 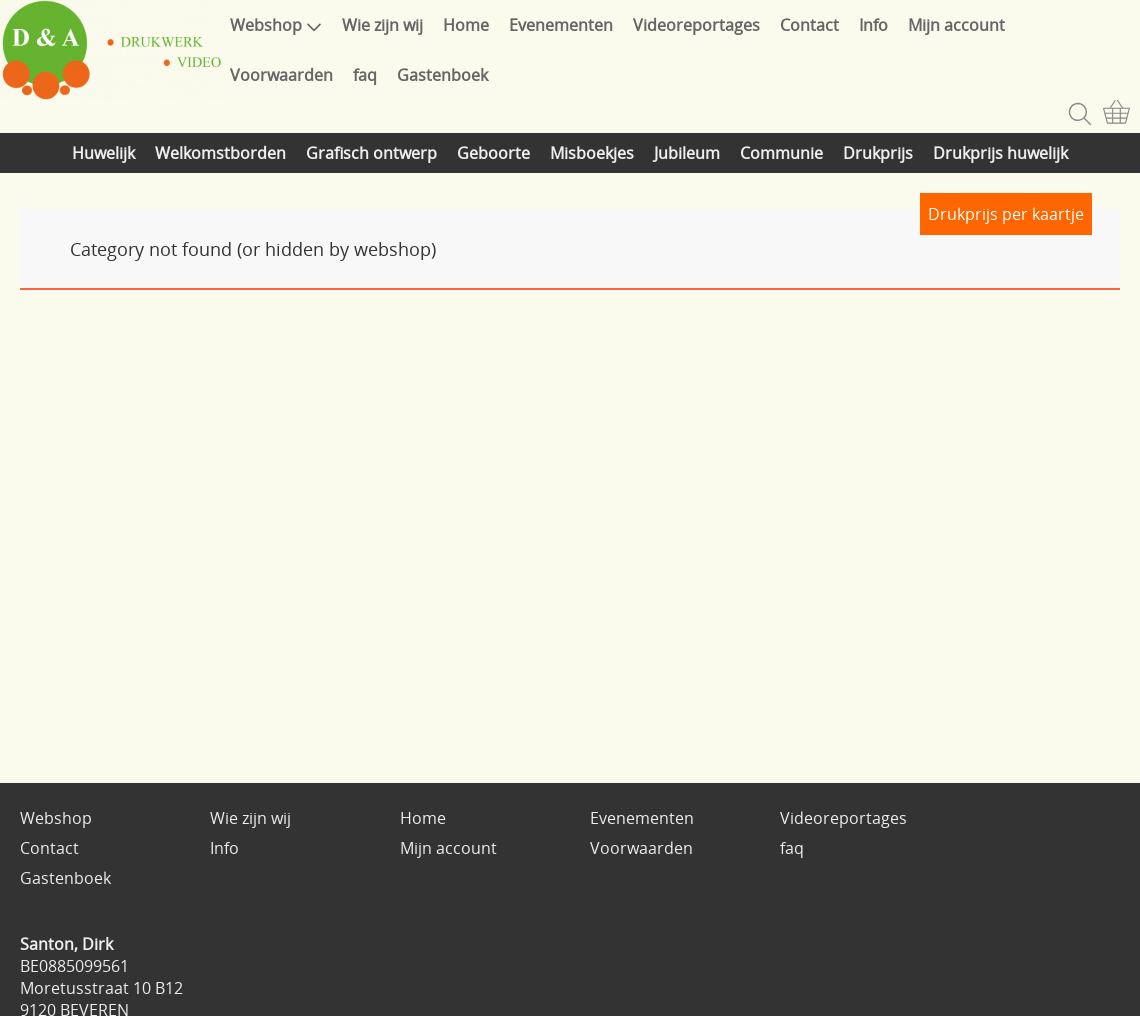 What do you see at coordinates (809, 25) in the screenshot?
I see `Contact` at bounding box center [809, 25].